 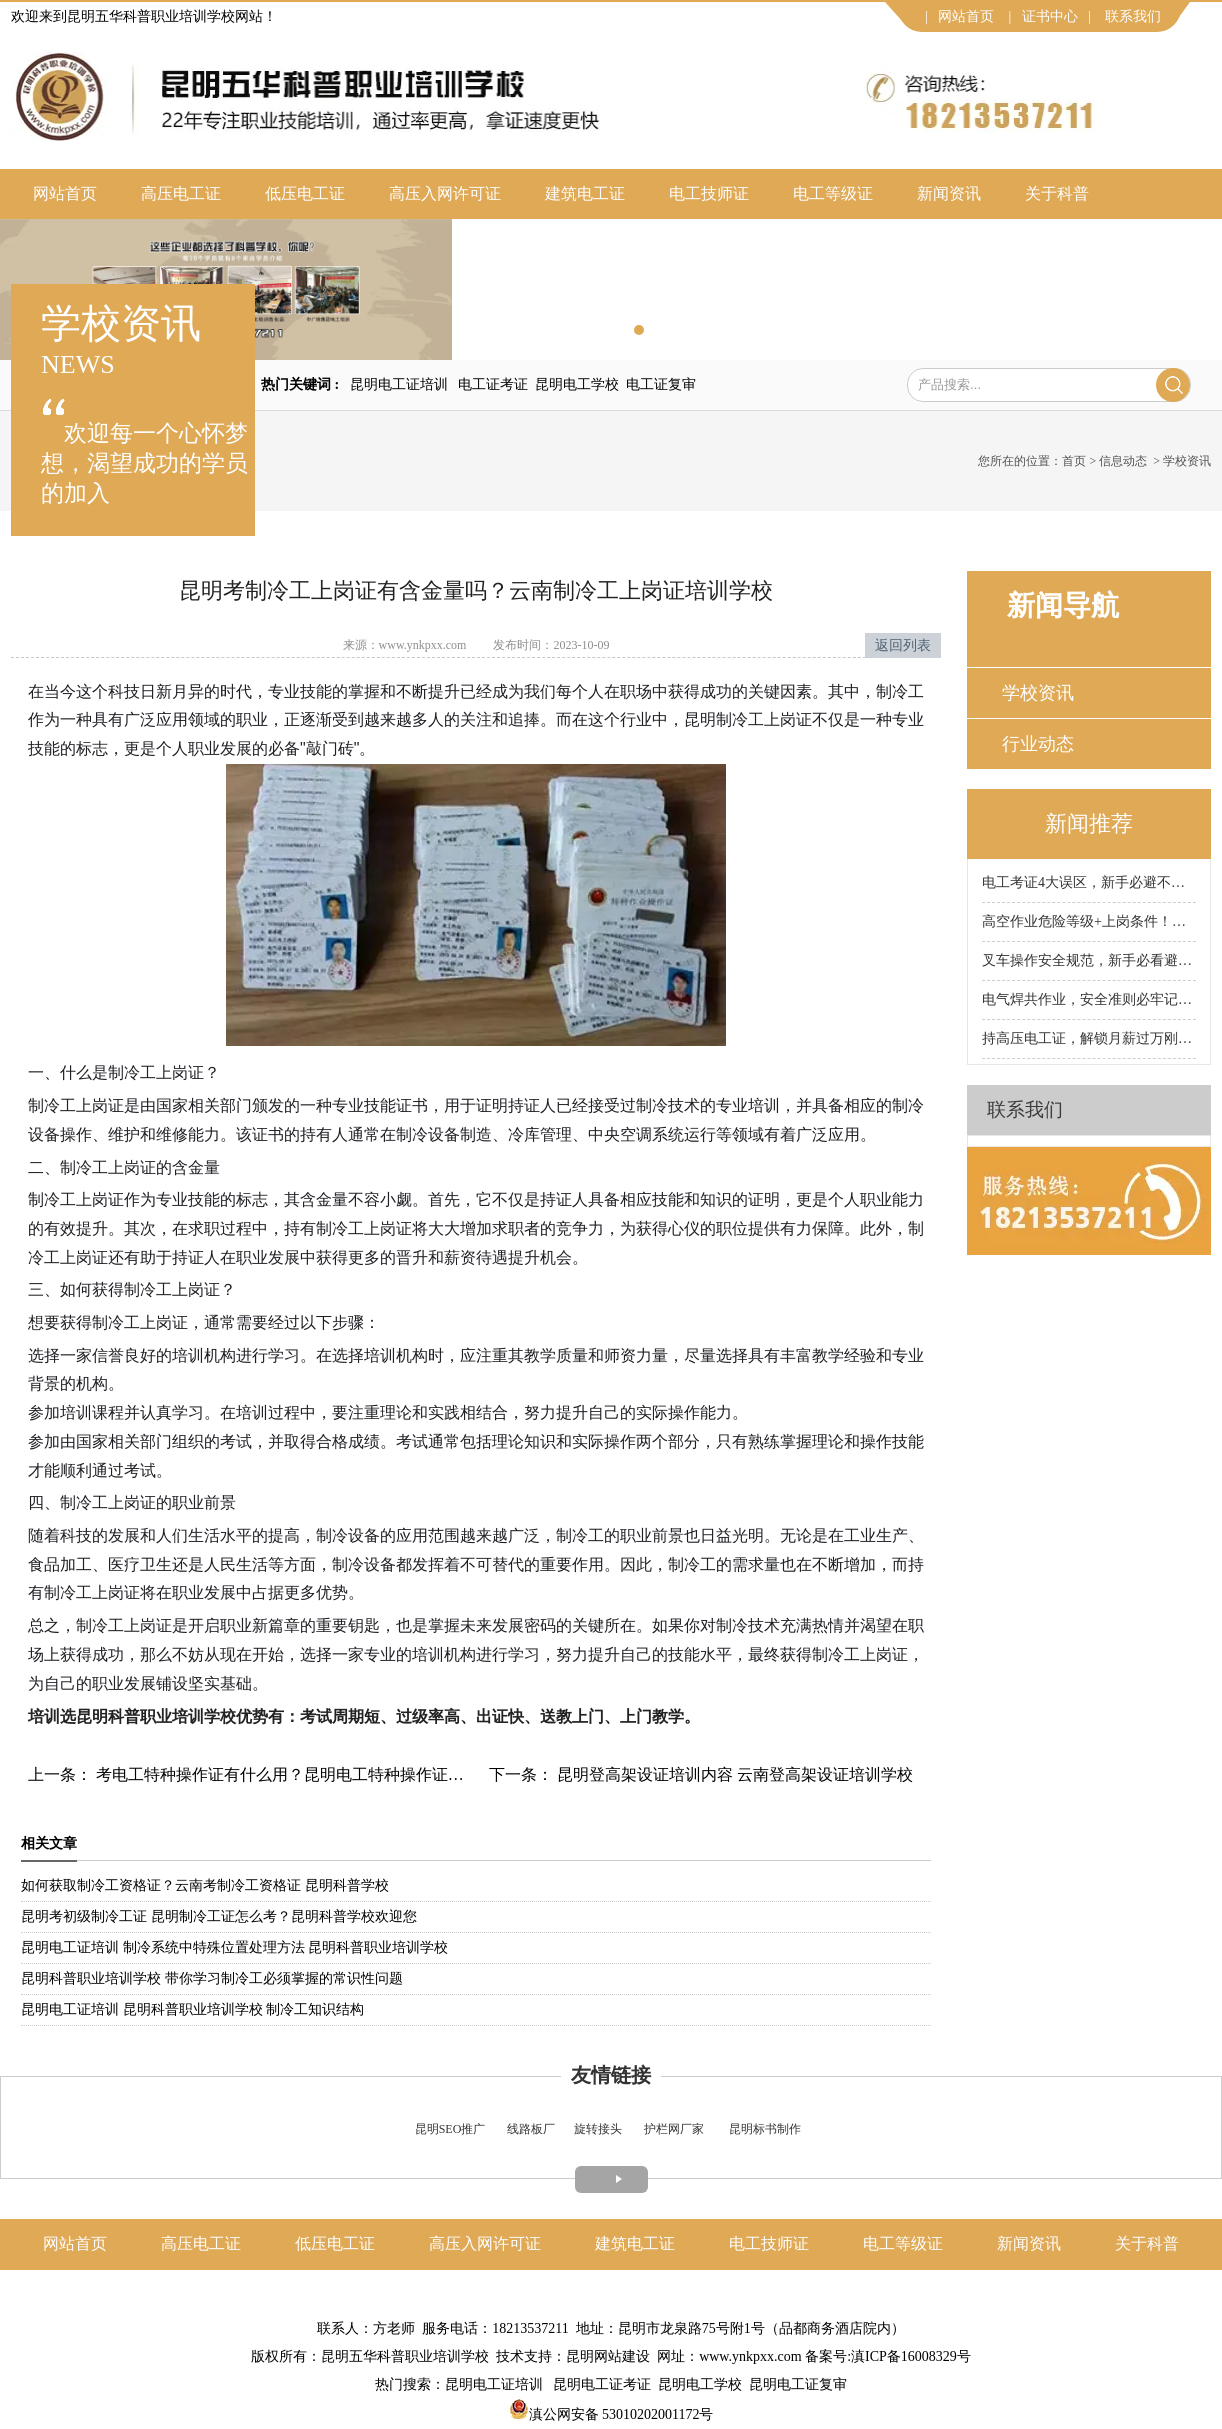 I want to click on 高压电工证, so click(x=181, y=193).